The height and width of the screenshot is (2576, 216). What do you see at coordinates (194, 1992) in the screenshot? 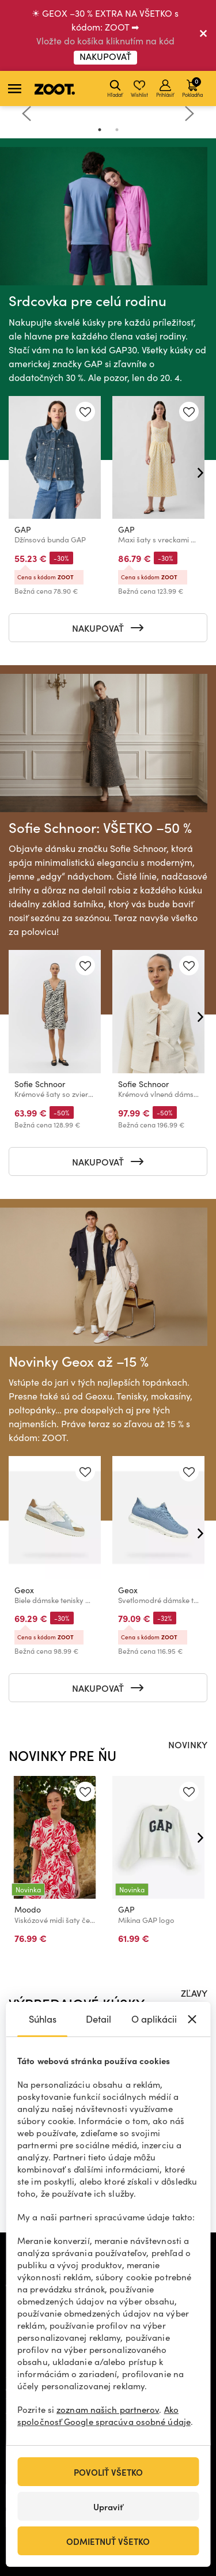
I see `ZĽAVY` at bounding box center [194, 1992].